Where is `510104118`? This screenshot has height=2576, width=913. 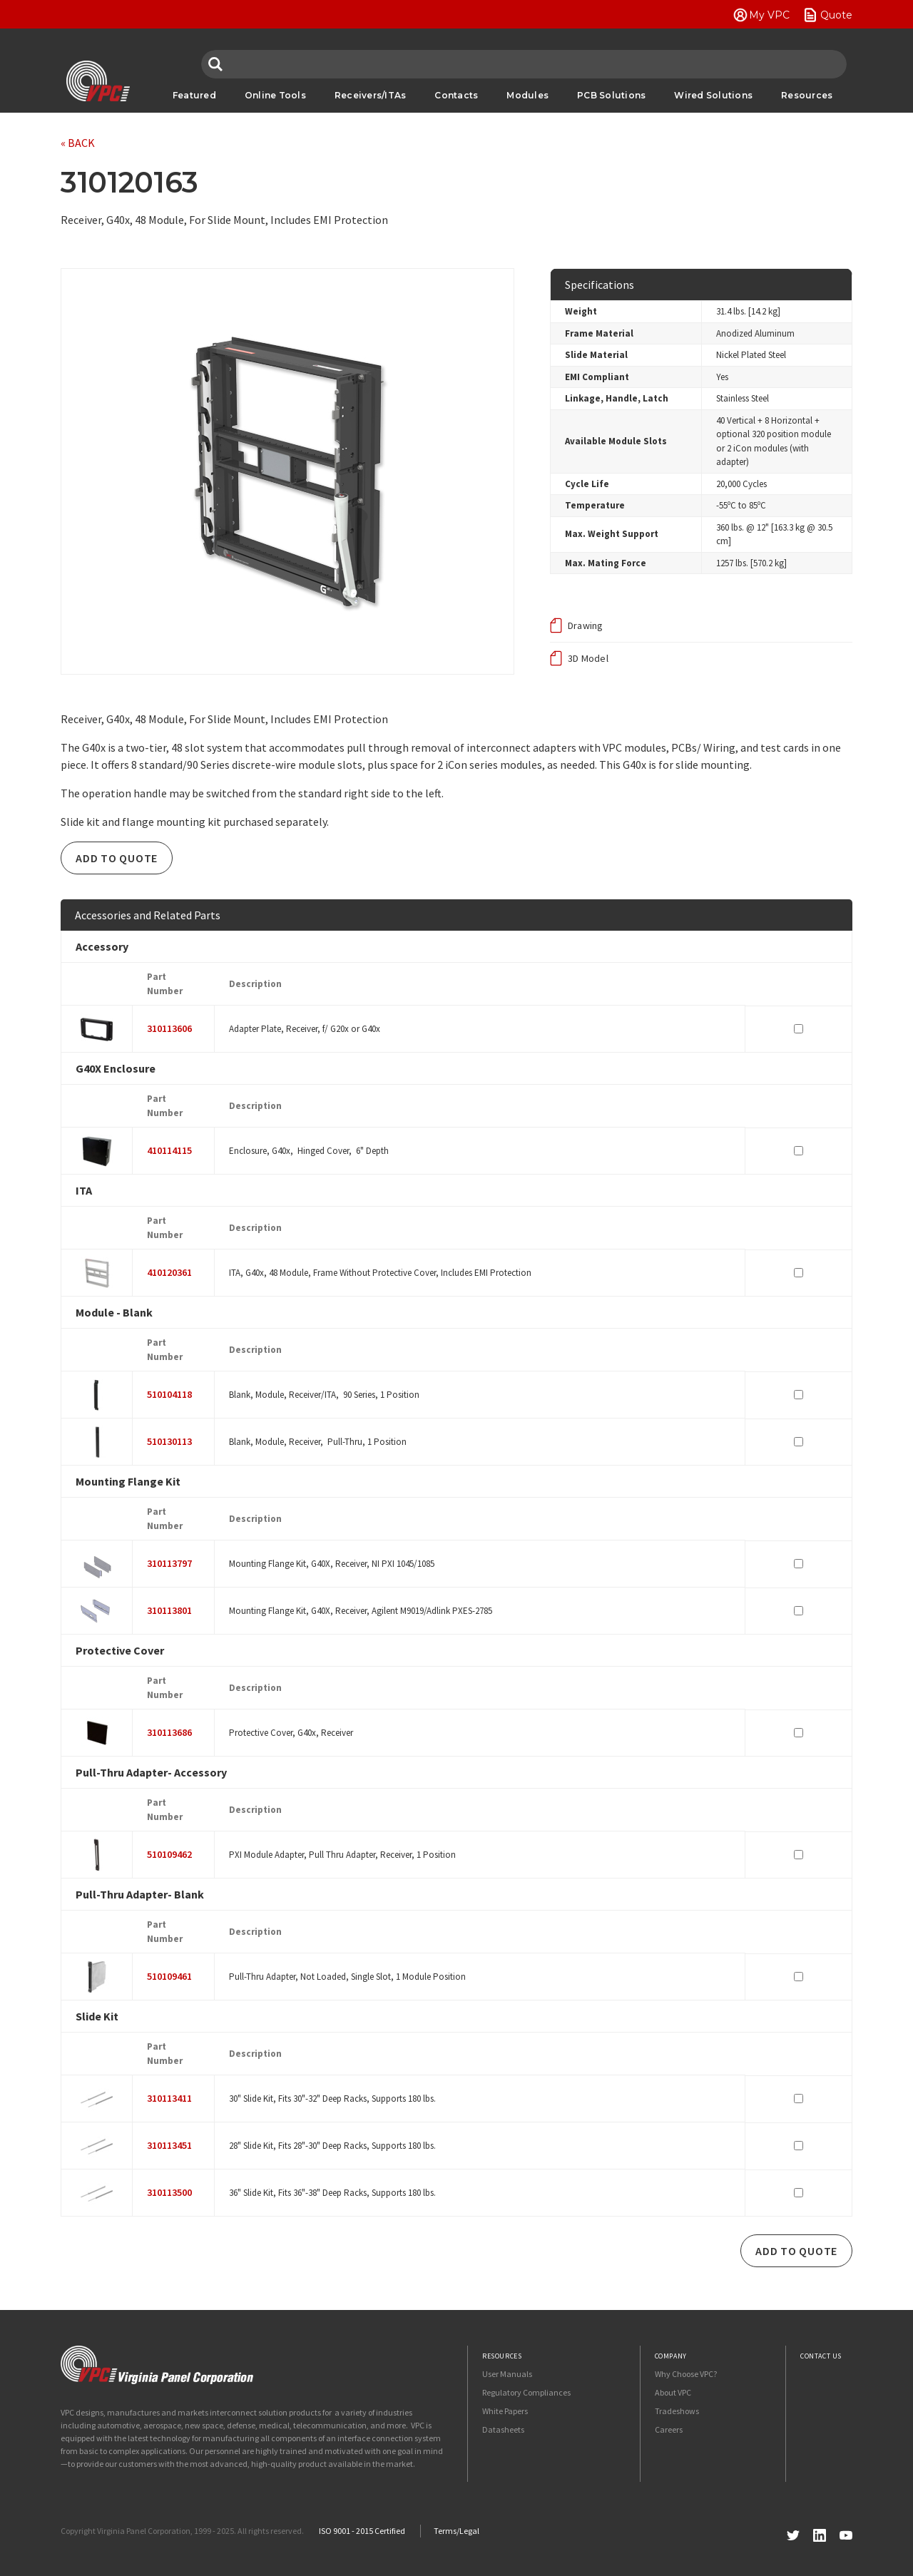 510104118 is located at coordinates (169, 1394).